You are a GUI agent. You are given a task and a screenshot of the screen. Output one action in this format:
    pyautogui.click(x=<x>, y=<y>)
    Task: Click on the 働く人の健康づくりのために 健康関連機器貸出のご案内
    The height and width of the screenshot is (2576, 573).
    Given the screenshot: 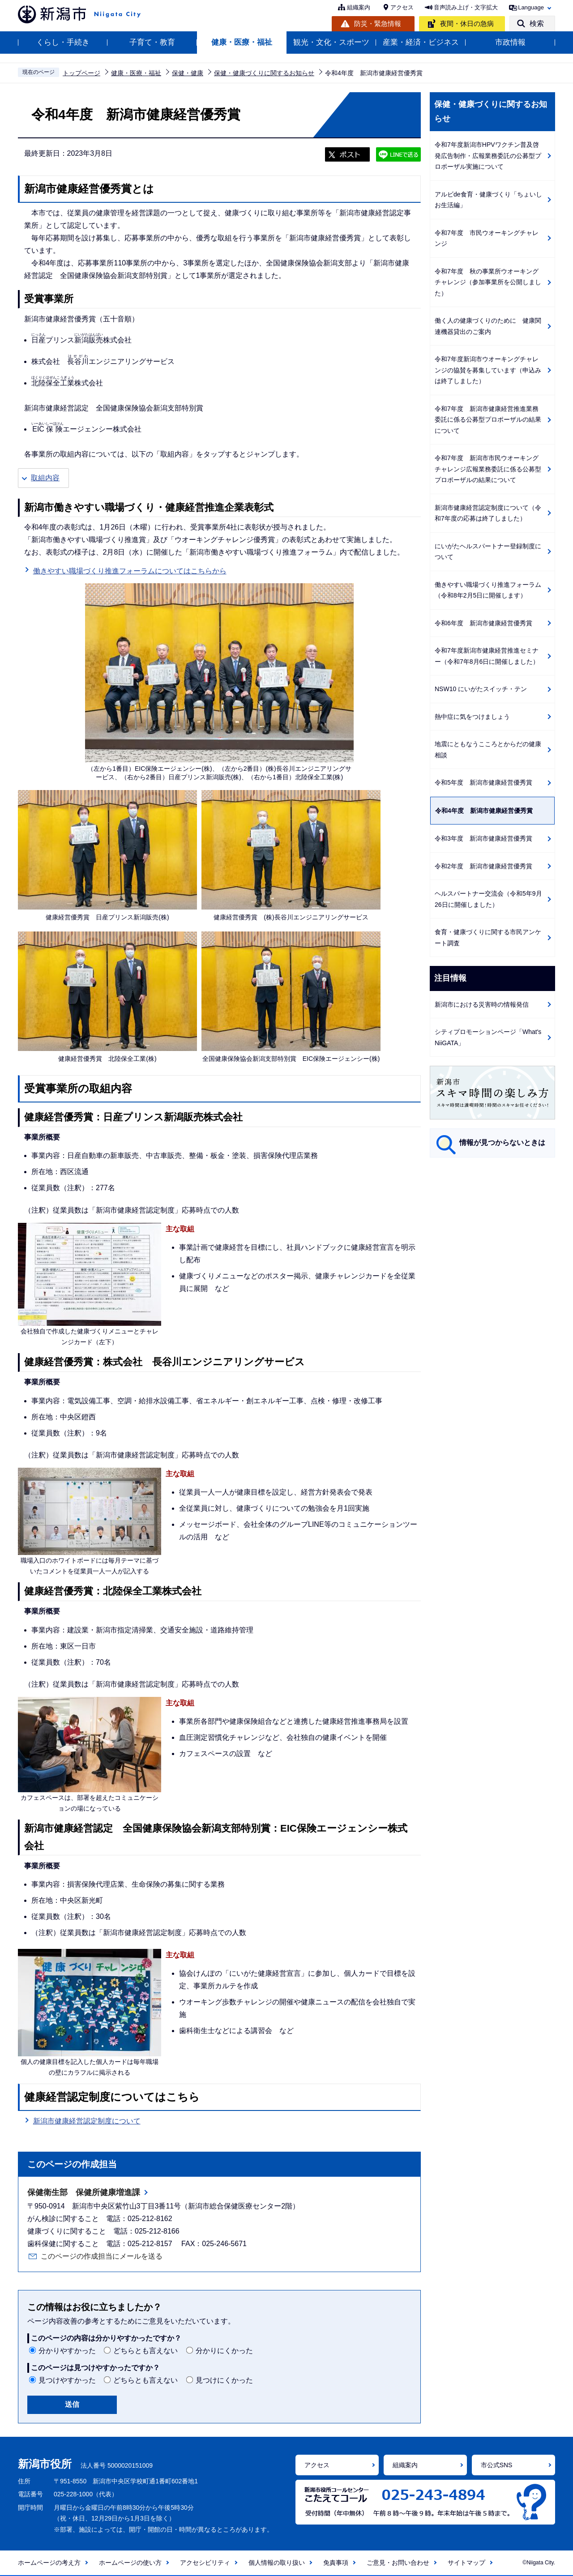 What is the action you would take?
    pyautogui.click(x=488, y=326)
    